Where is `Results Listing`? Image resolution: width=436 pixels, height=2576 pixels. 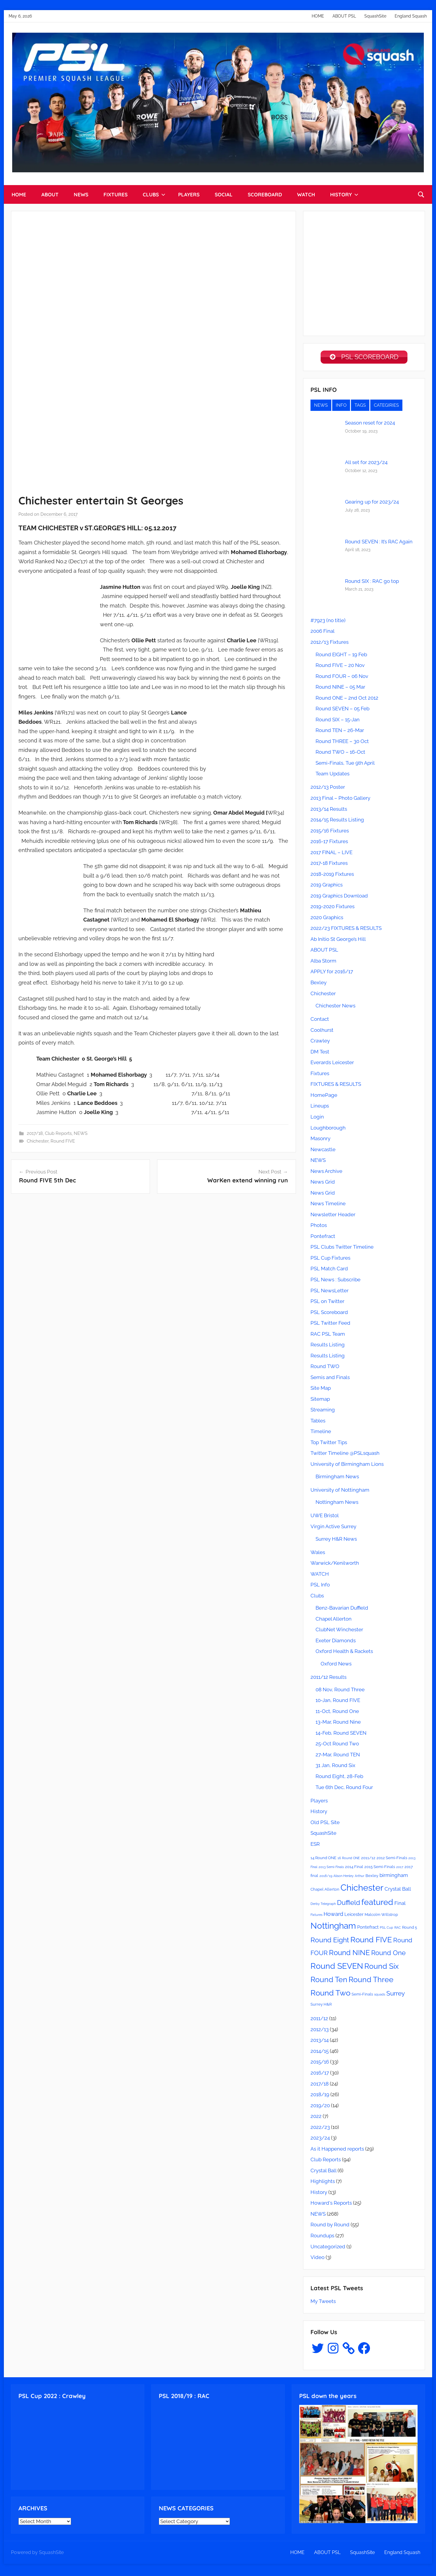
Results Listing is located at coordinates (327, 1347).